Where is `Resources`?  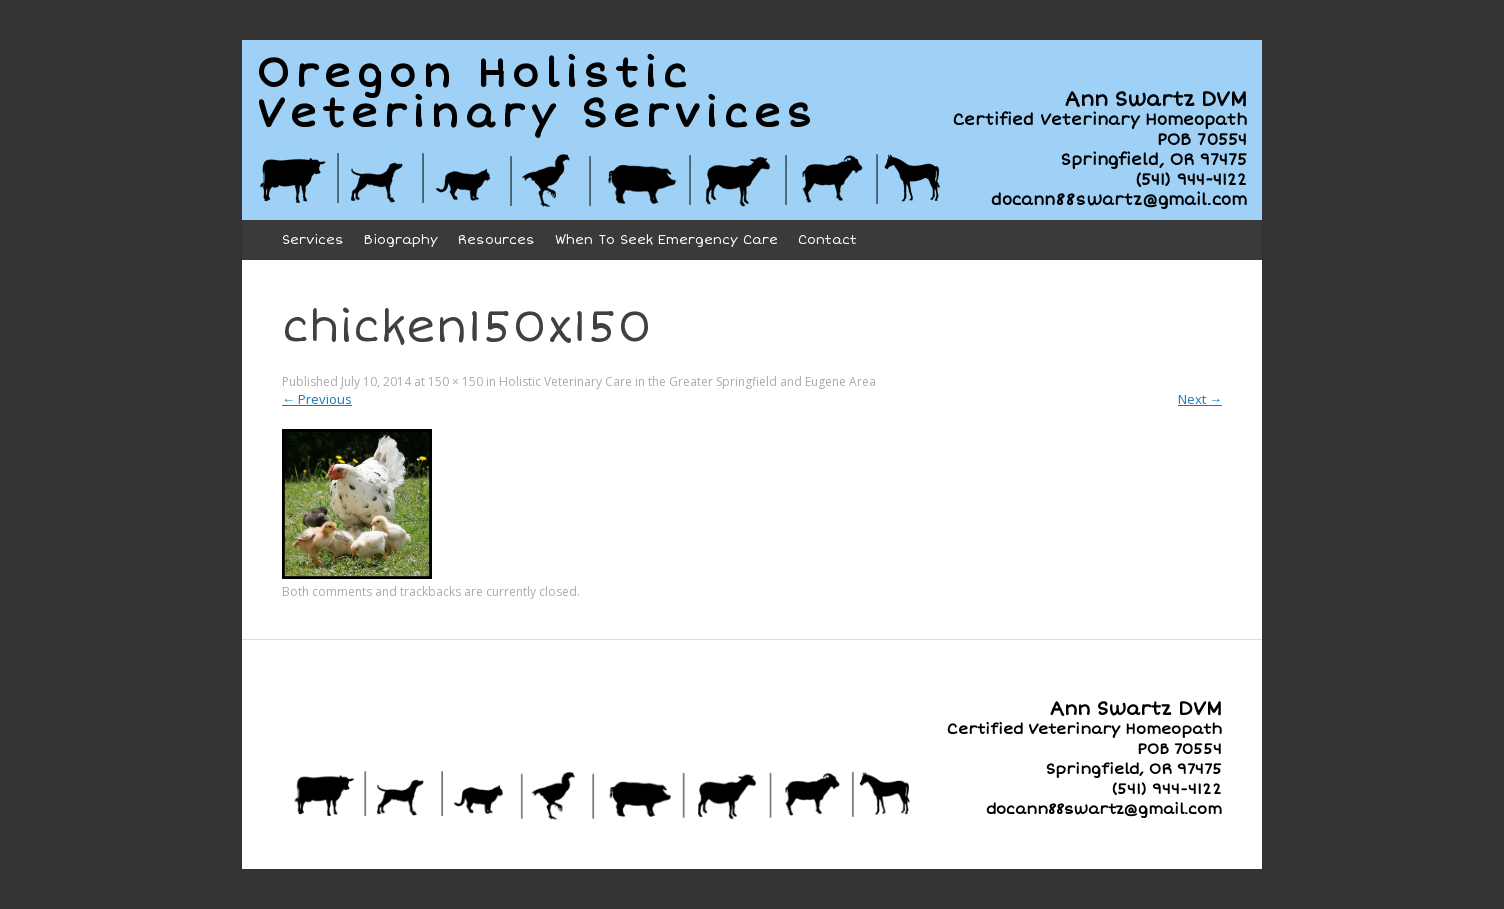
Resources is located at coordinates (496, 240).